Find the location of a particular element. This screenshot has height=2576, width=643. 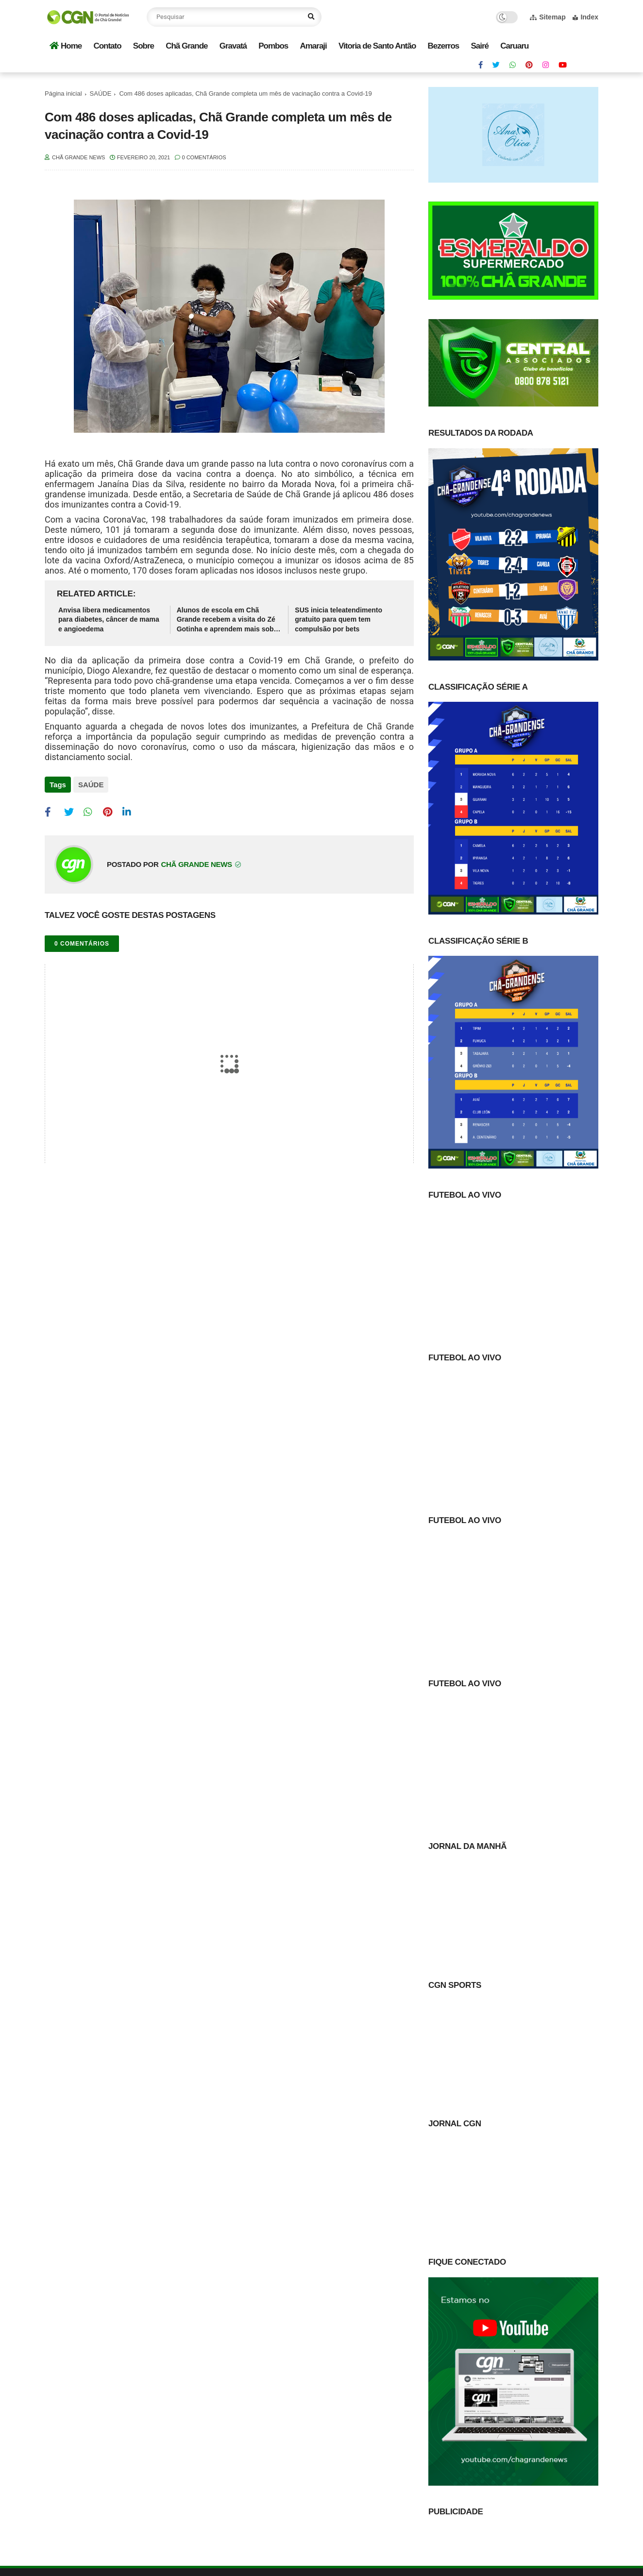

Sobre is located at coordinates (143, 46).